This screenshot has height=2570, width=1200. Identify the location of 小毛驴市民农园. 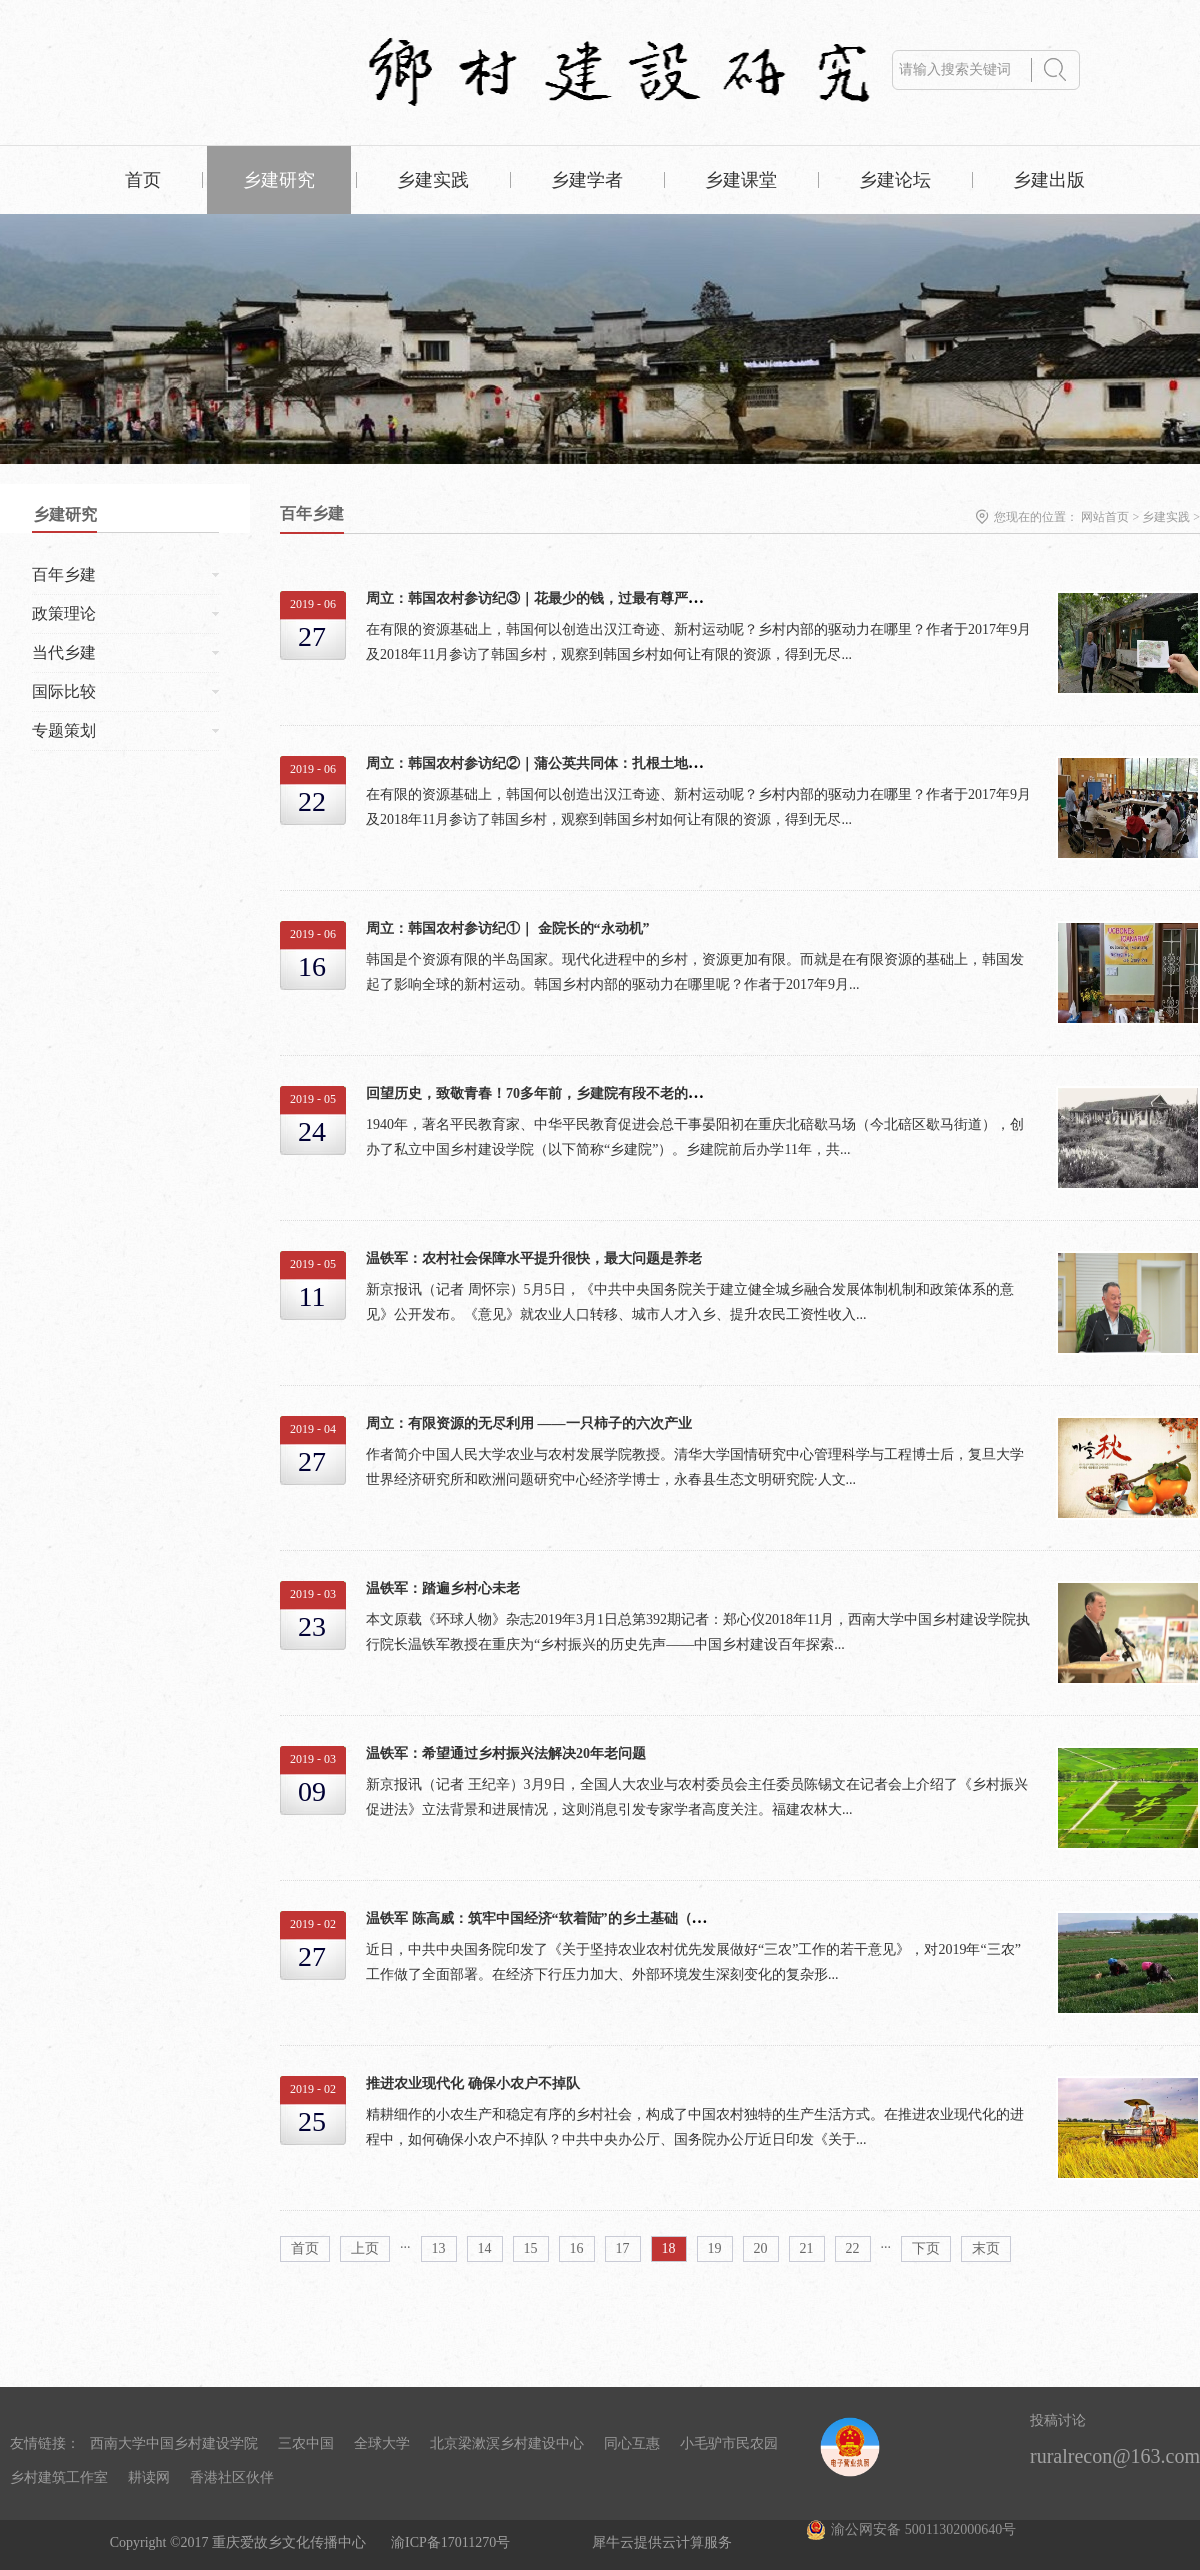
(729, 2443).